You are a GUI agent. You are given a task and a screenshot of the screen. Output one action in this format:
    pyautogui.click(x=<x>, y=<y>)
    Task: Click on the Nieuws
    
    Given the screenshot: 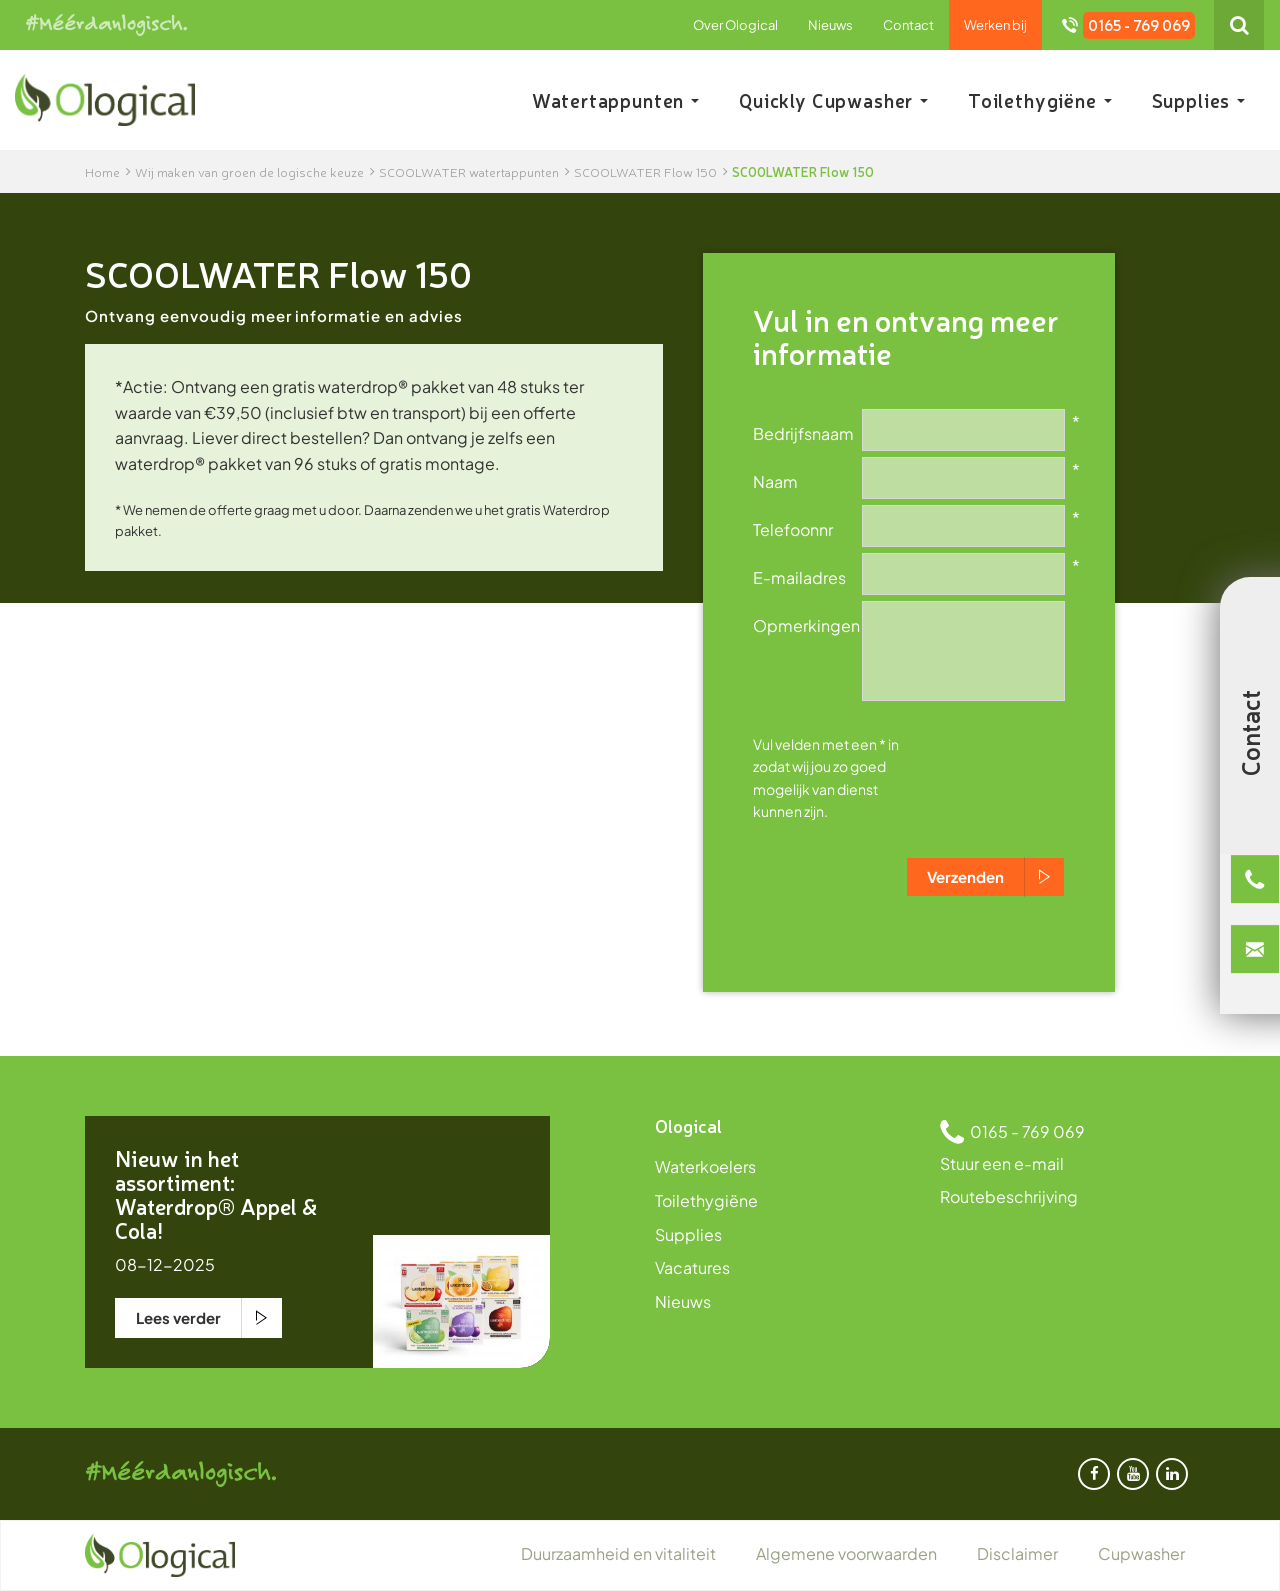 What is the action you would take?
    pyautogui.click(x=830, y=25)
    